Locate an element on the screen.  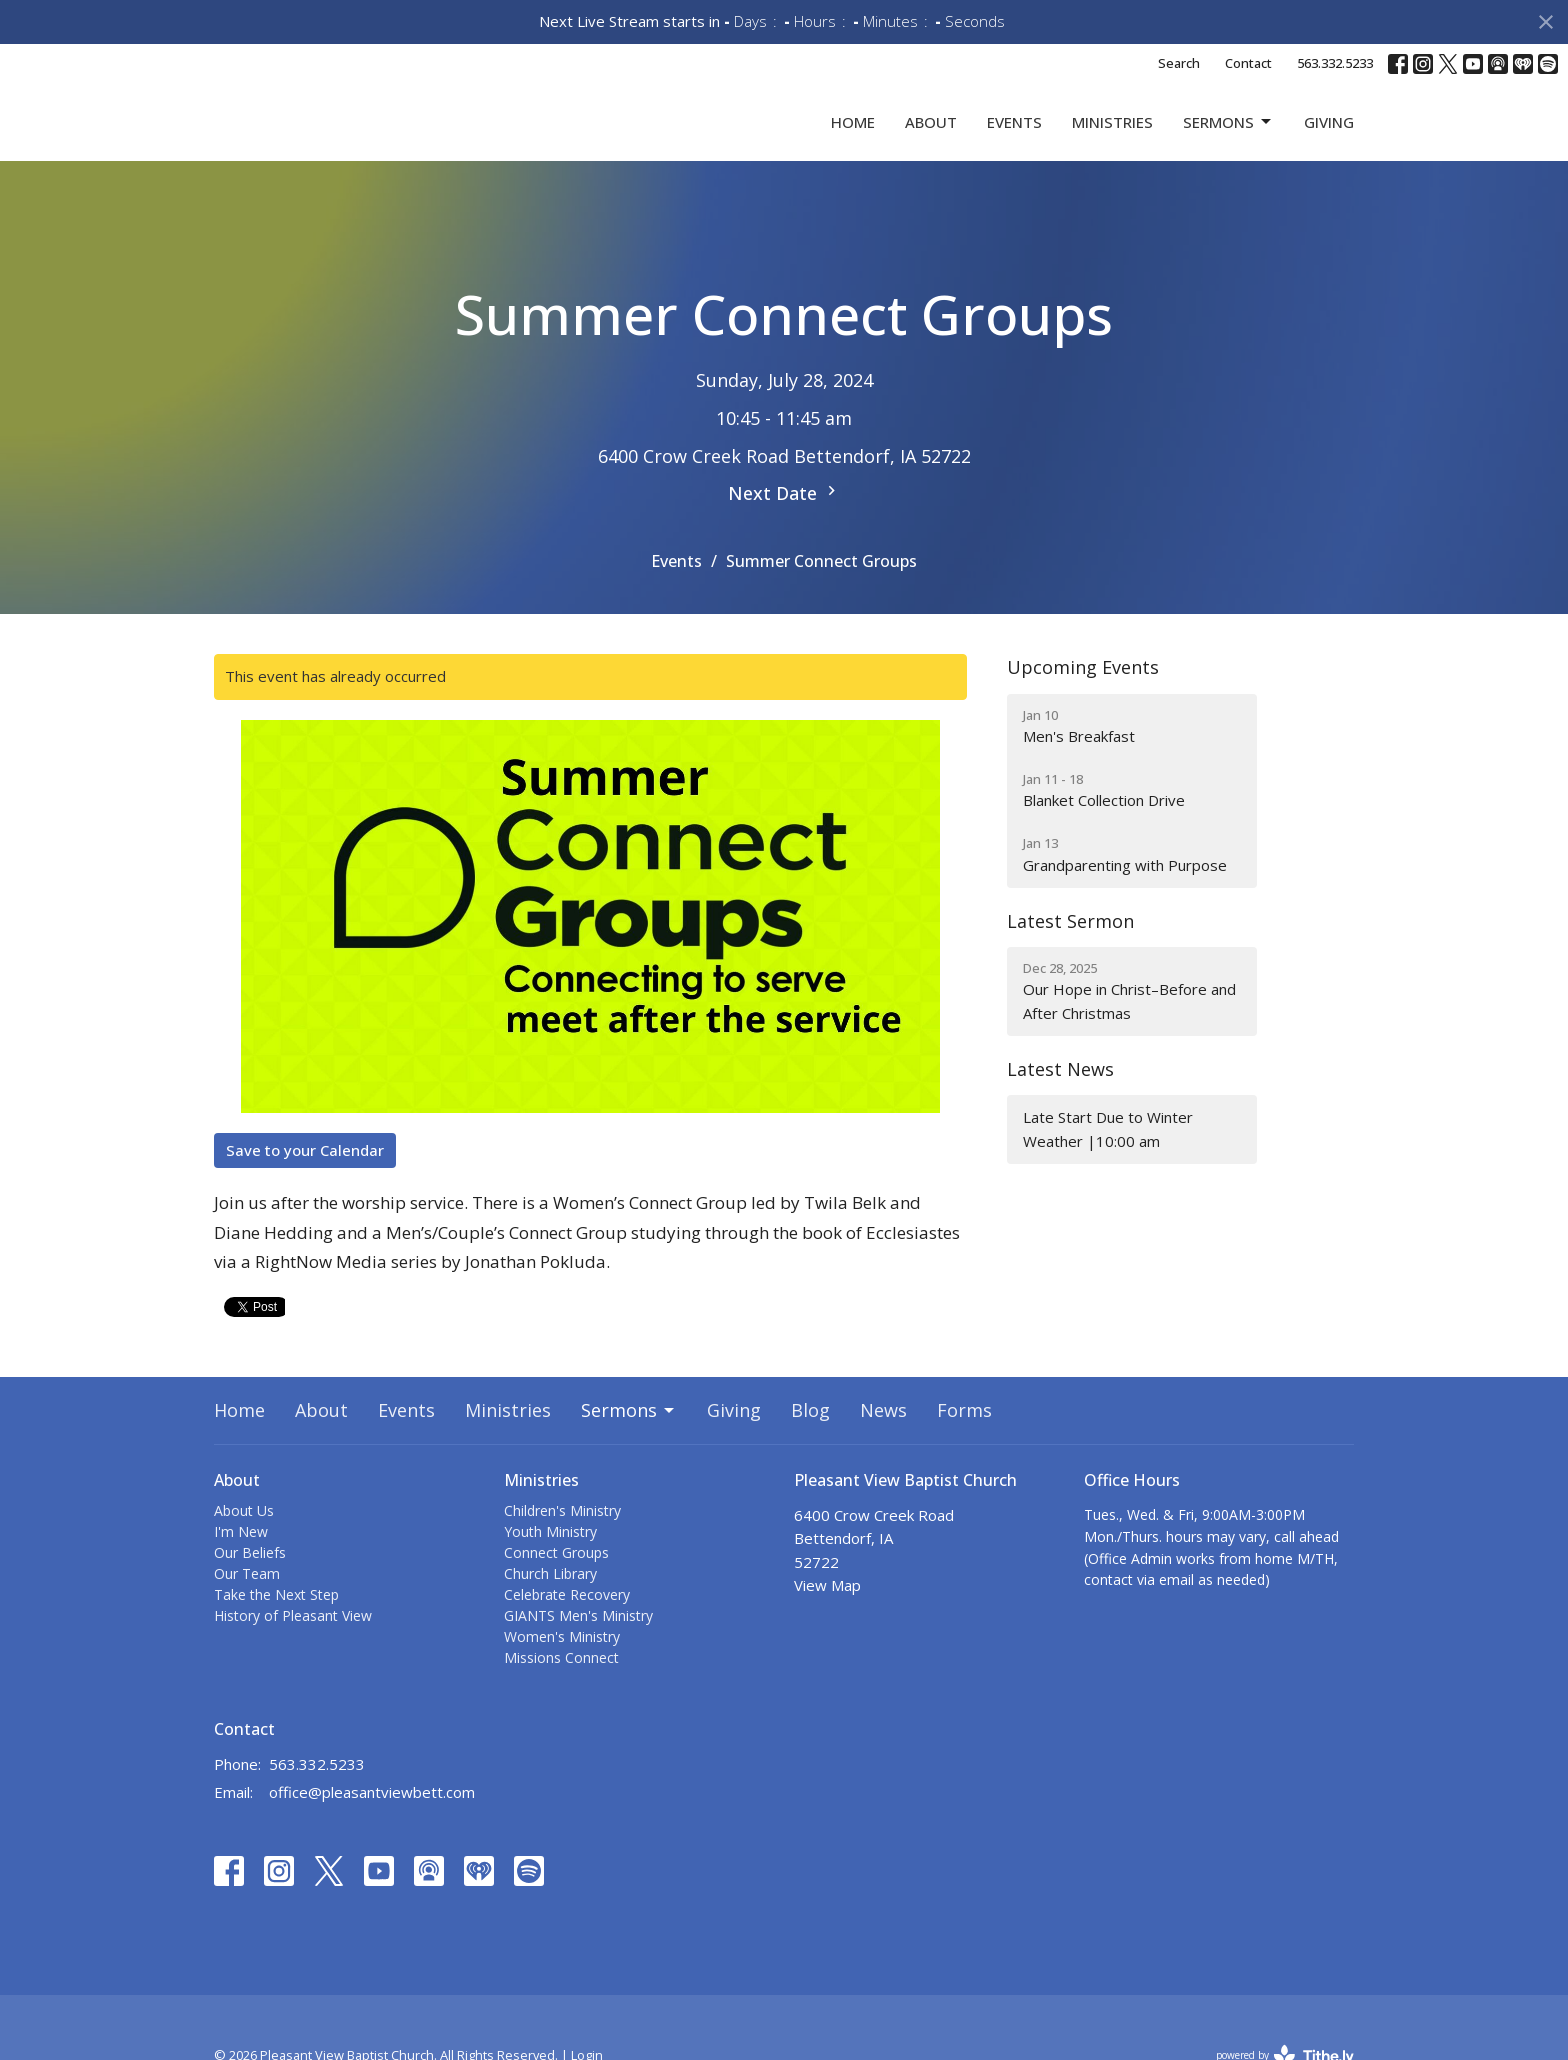
Our Team is located at coordinates (247, 1606).